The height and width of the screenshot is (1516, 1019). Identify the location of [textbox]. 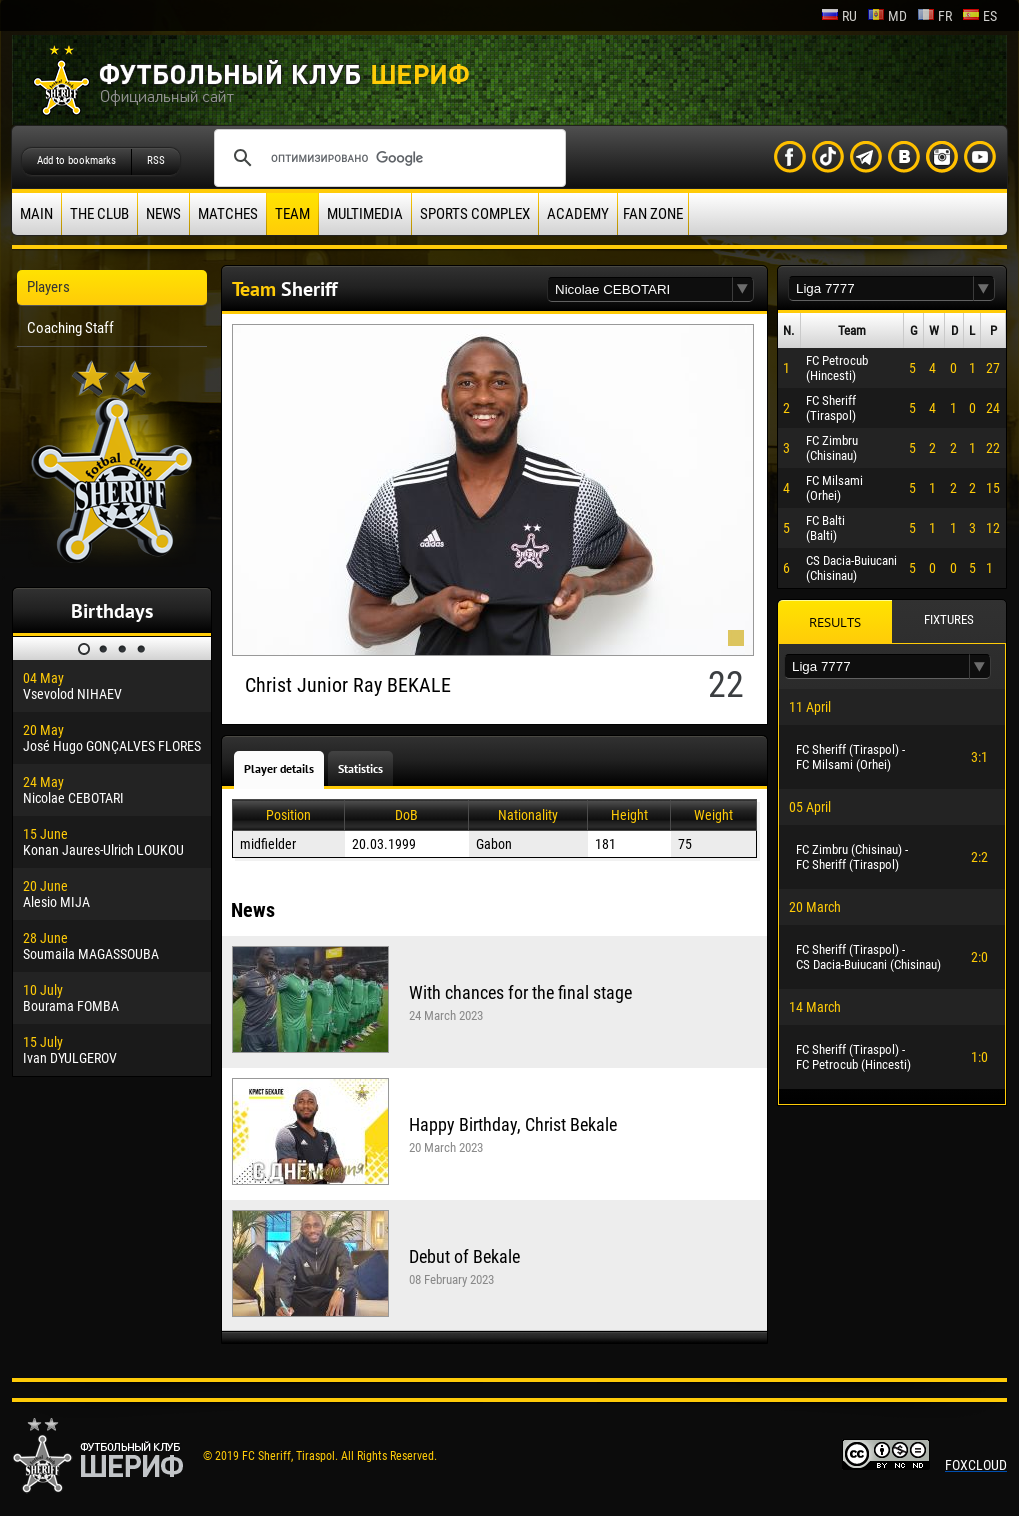
(640, 289).